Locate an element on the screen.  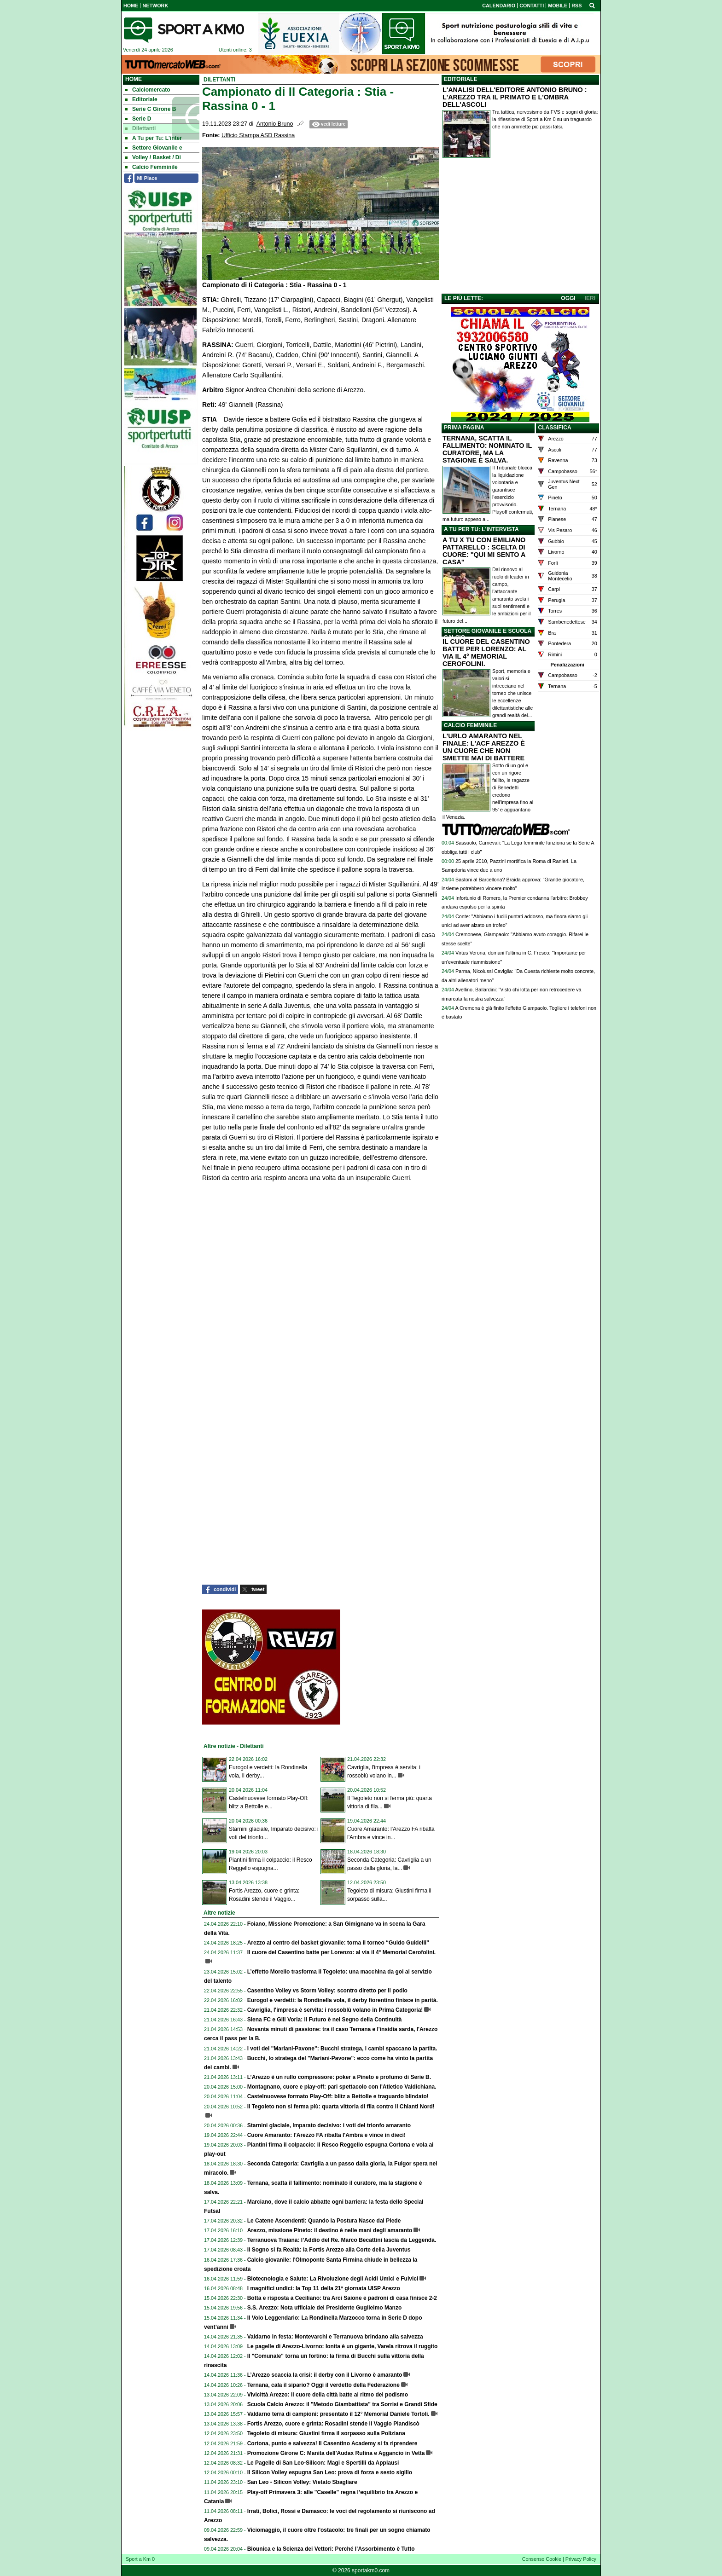
Starnini glaciale, Imparato decisivo: i voti del trionfo amaranto is located at coordinates (329, 2125).